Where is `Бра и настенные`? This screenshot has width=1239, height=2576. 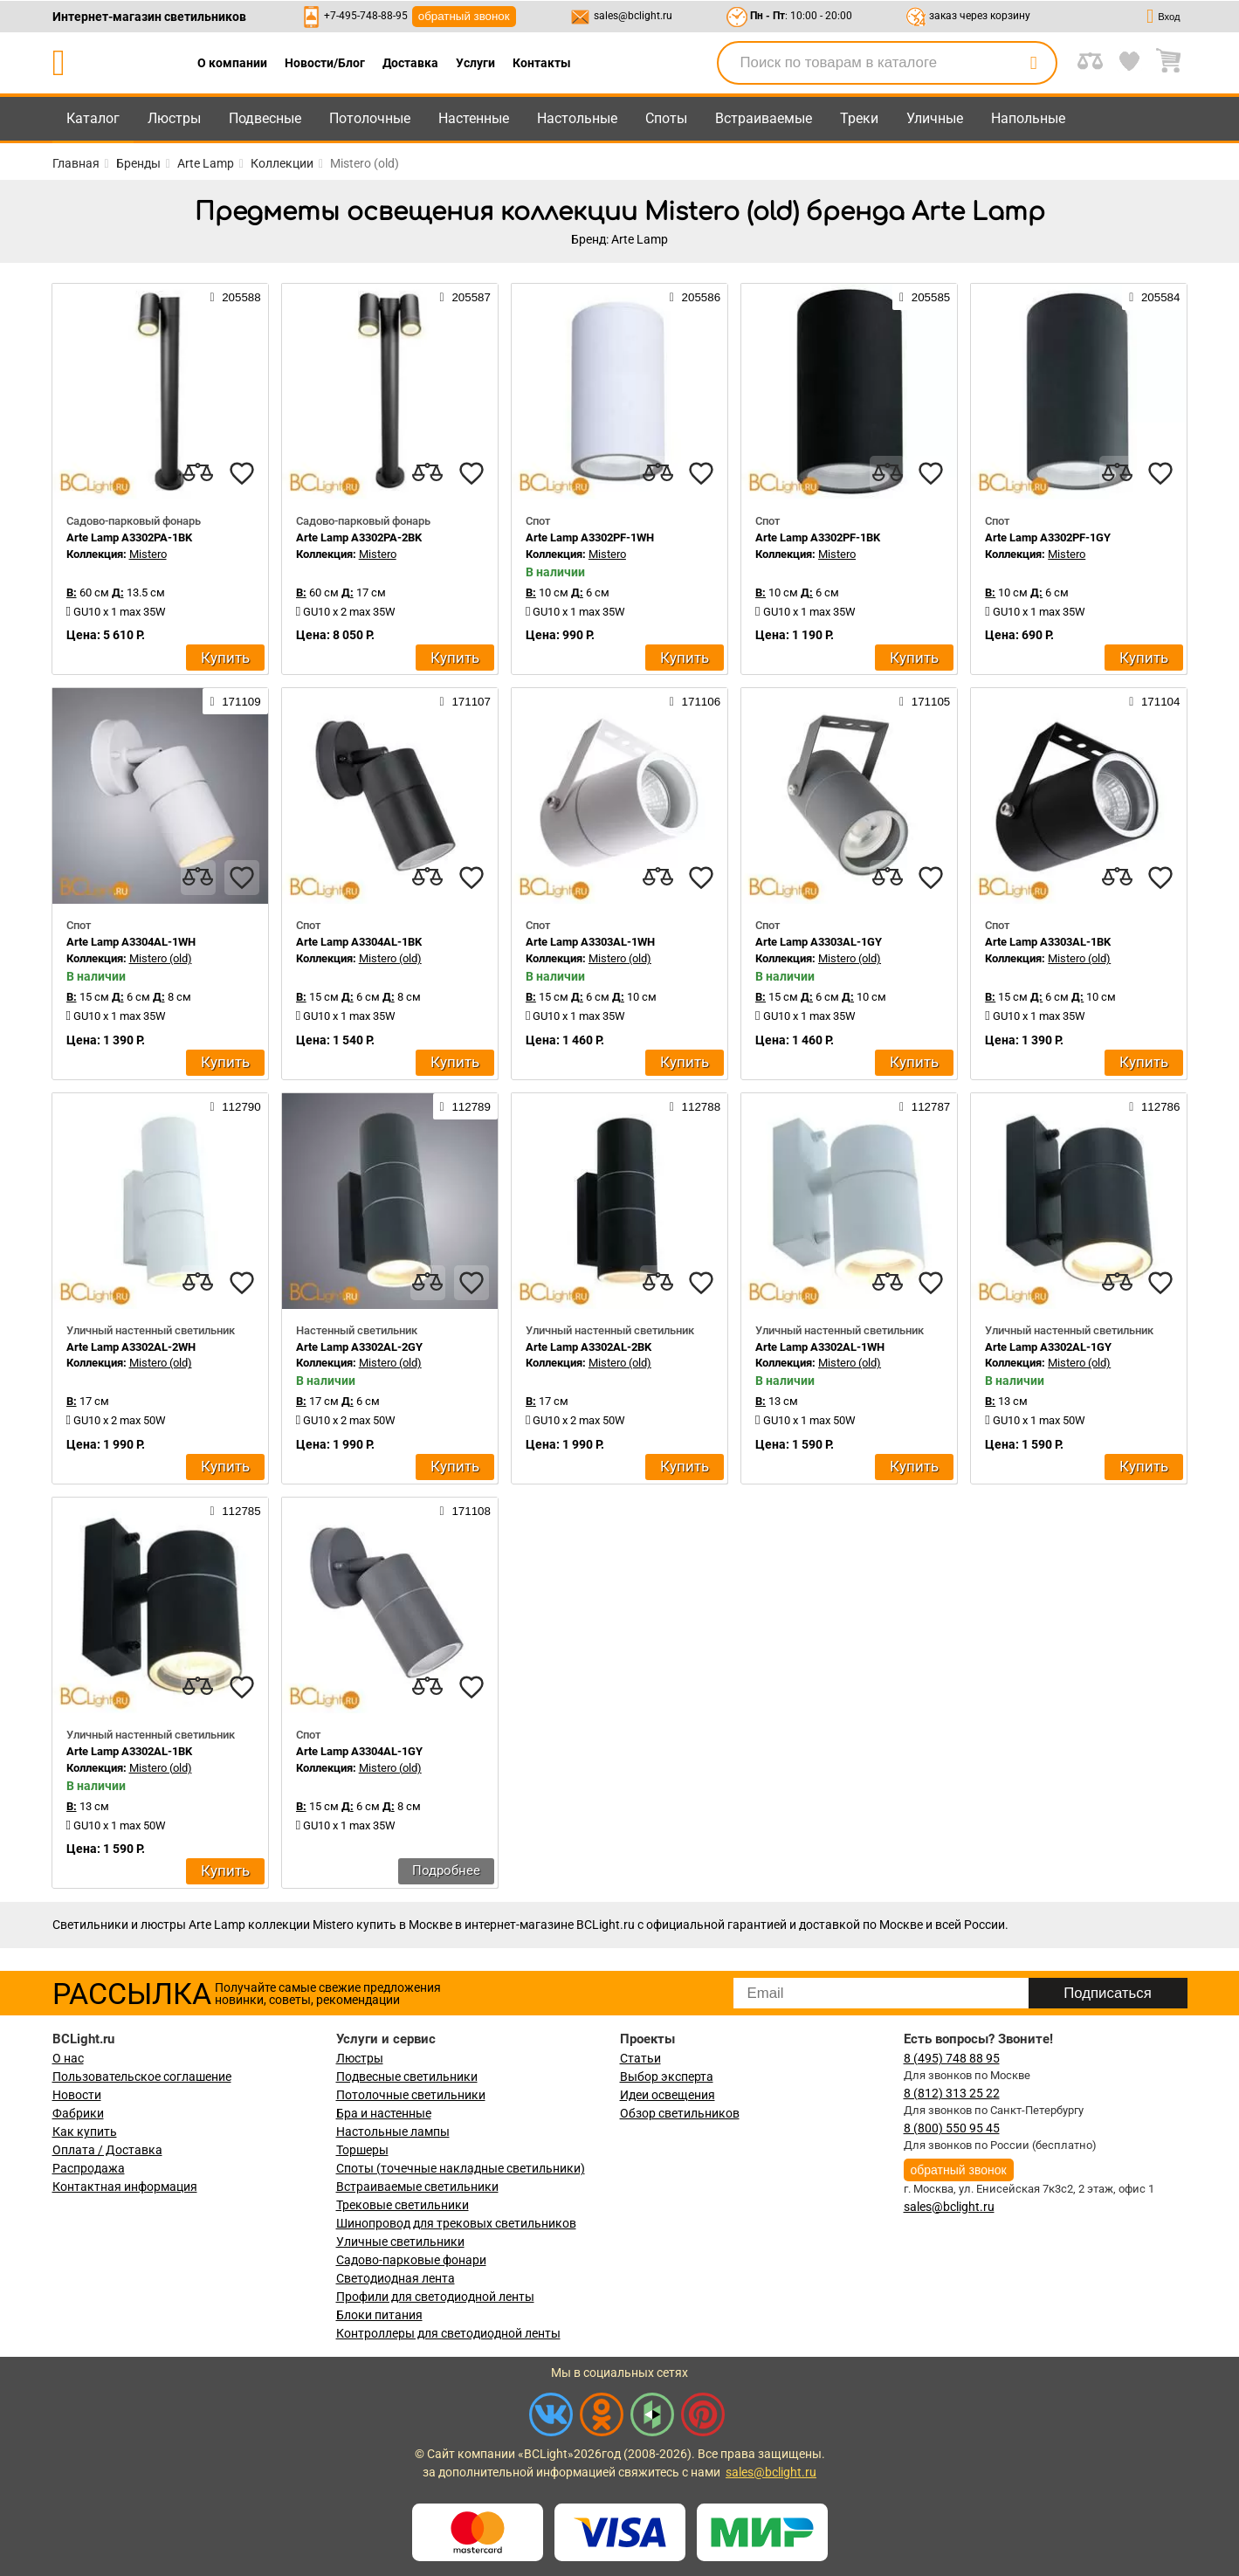 Бра и настенные is located at coordinates (383, 2113).